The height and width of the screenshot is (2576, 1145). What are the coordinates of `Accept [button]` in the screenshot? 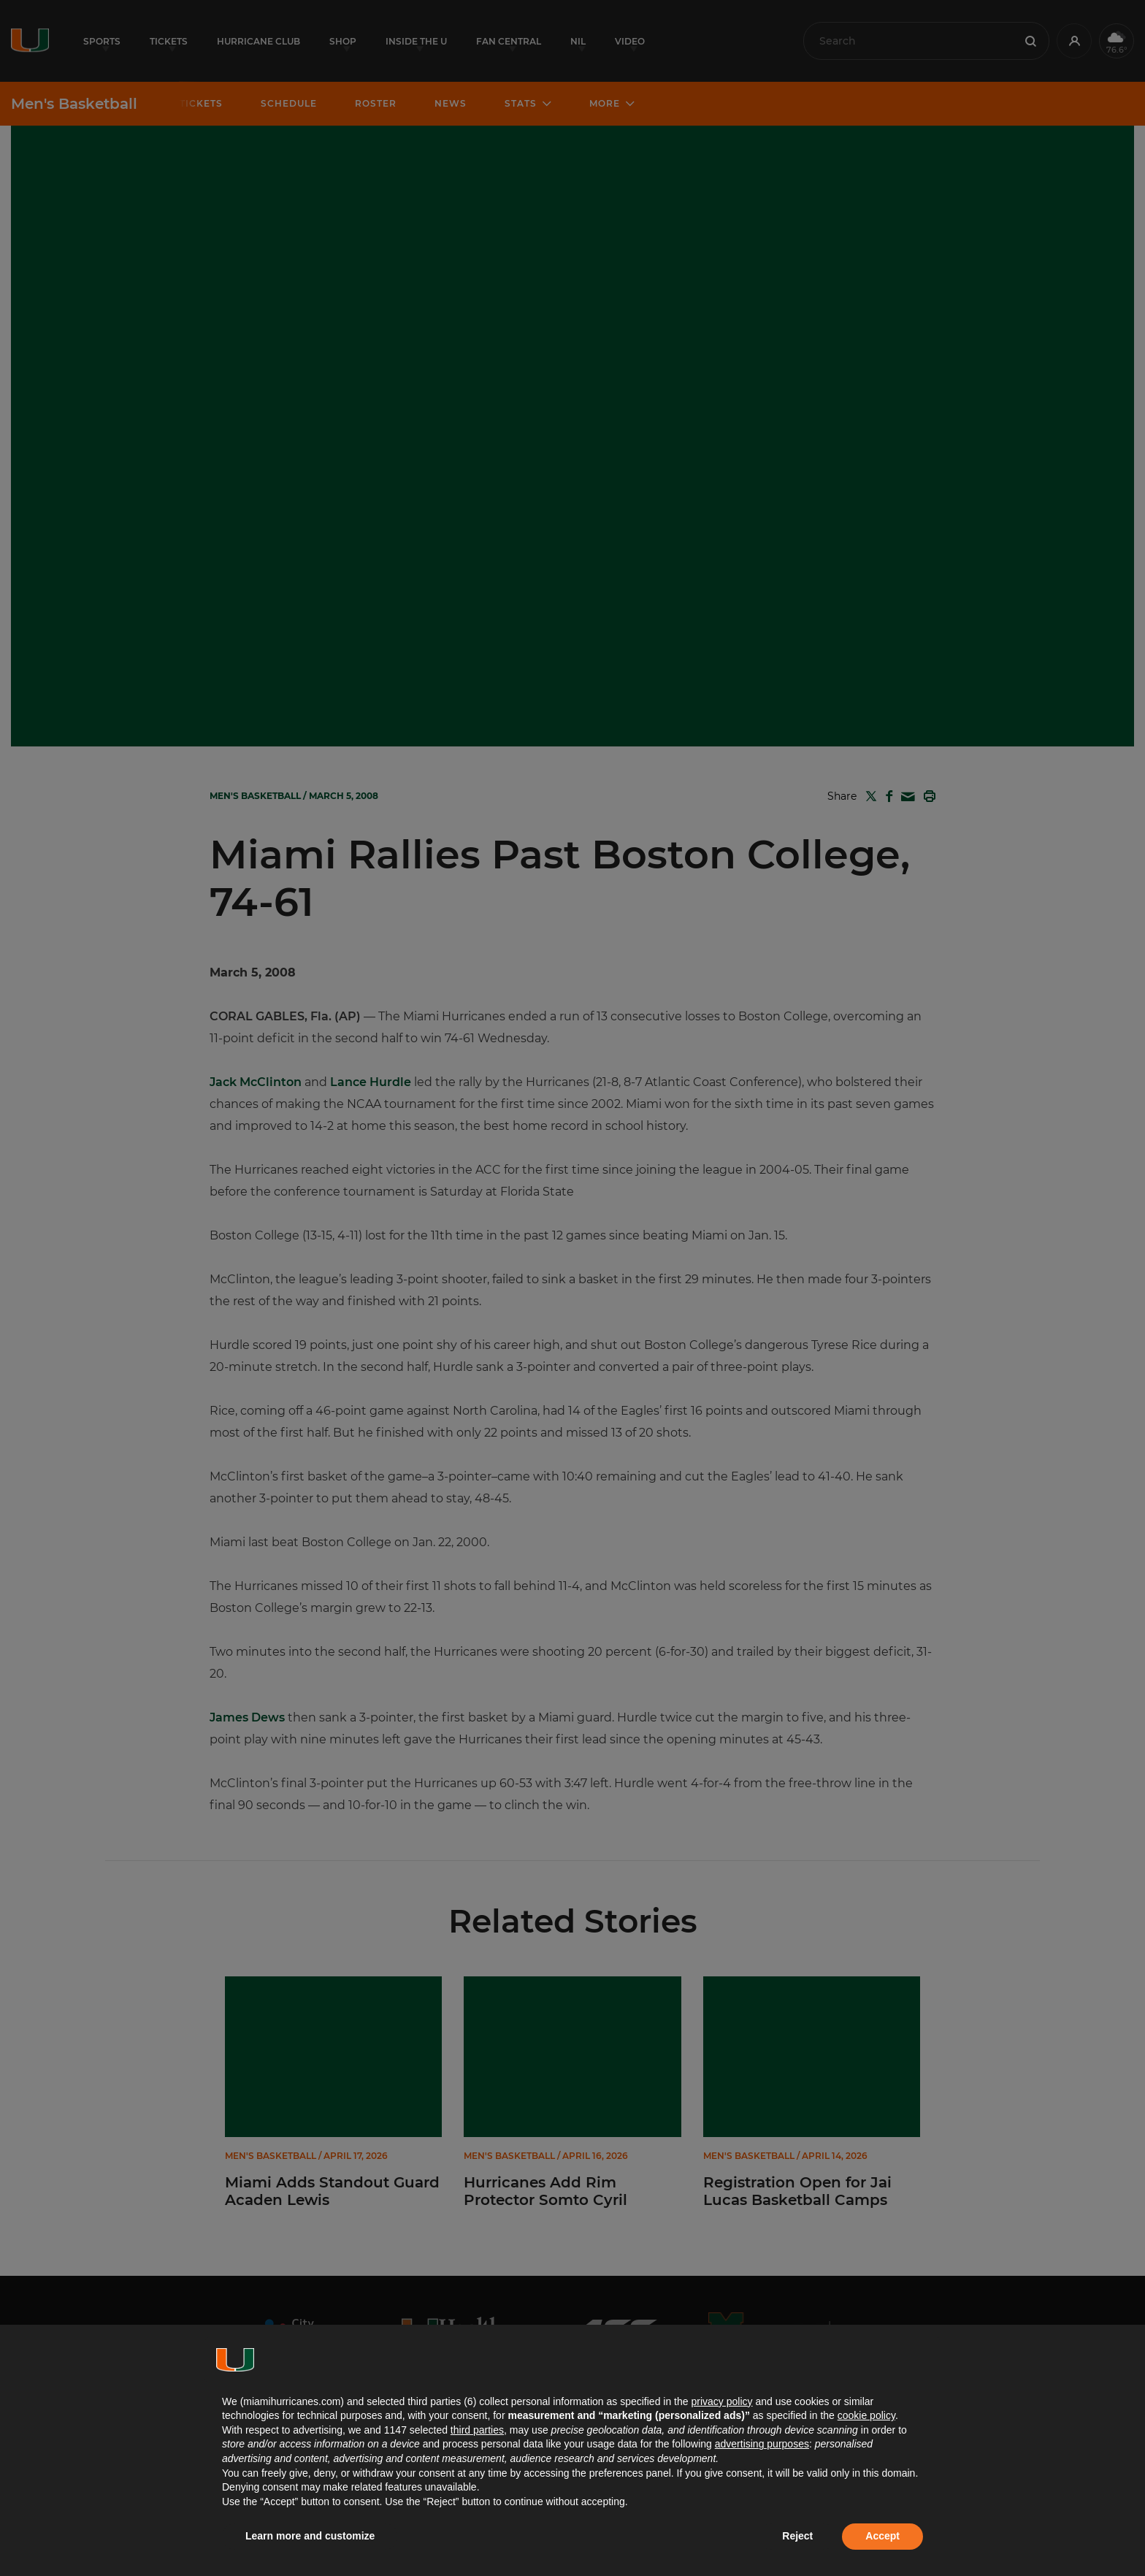 It's located at (882, 2536).